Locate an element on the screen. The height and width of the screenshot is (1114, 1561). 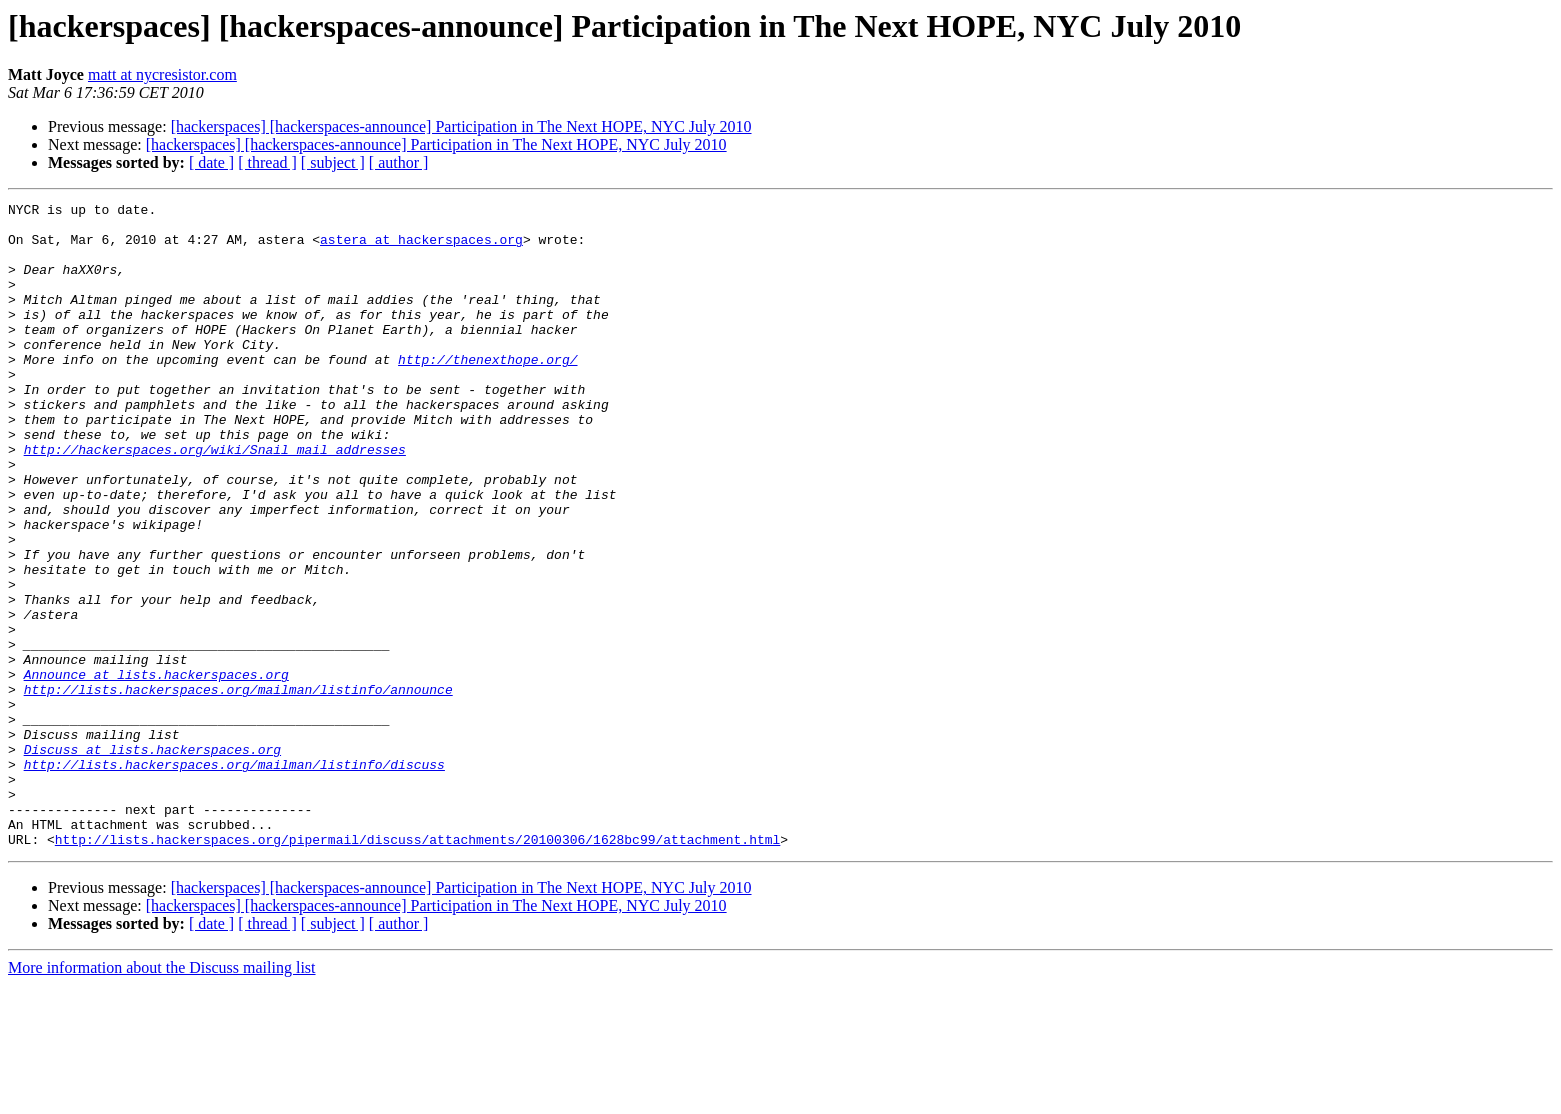
[ subject ] is located at coordinates (333, 162).